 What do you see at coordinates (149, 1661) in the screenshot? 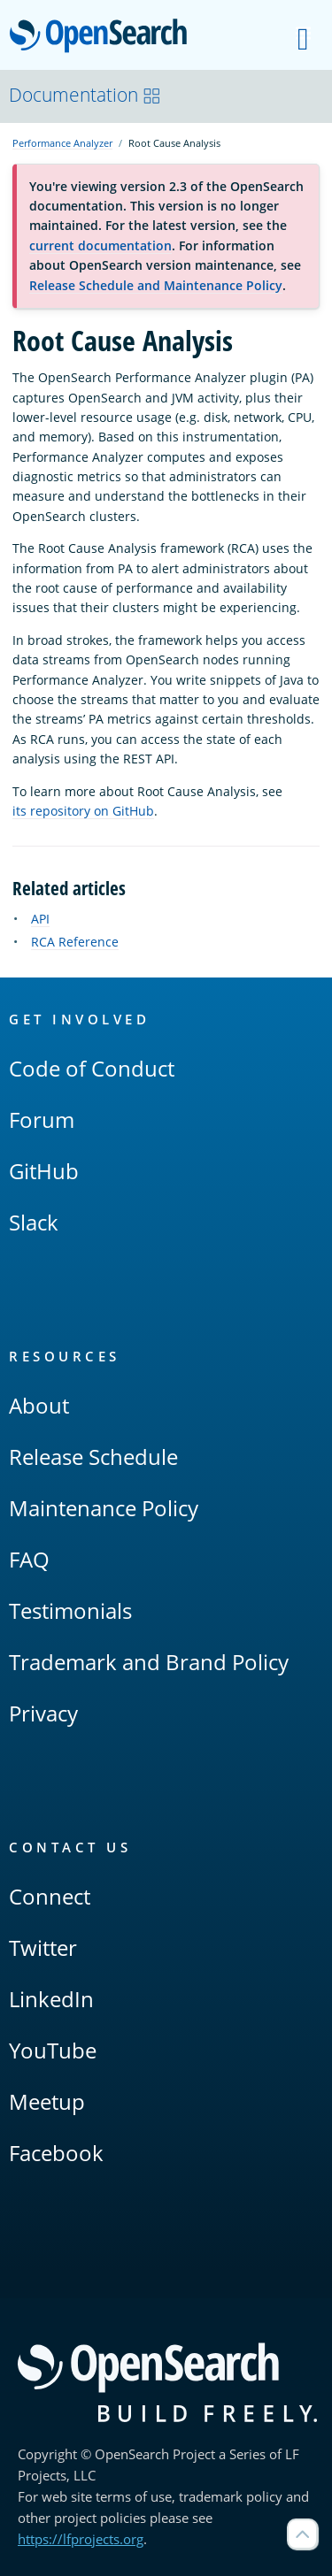
I see `Trademark and Brand Policy` at bounding box center [149, 1661].